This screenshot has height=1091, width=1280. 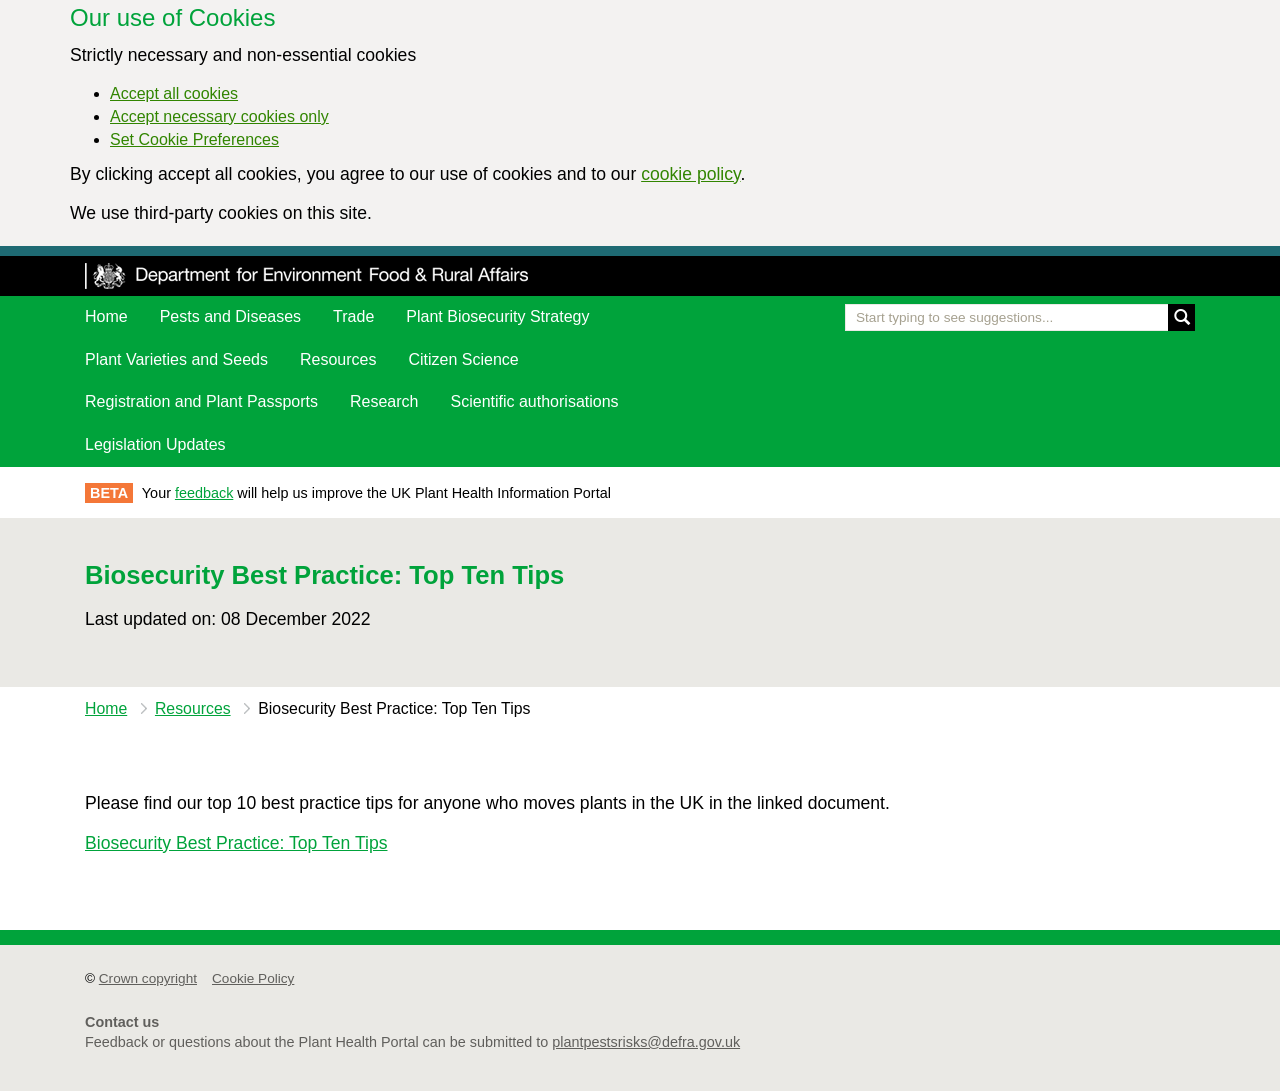 I want to click on Registration and Plant Passports, so click(x=201, y=401).